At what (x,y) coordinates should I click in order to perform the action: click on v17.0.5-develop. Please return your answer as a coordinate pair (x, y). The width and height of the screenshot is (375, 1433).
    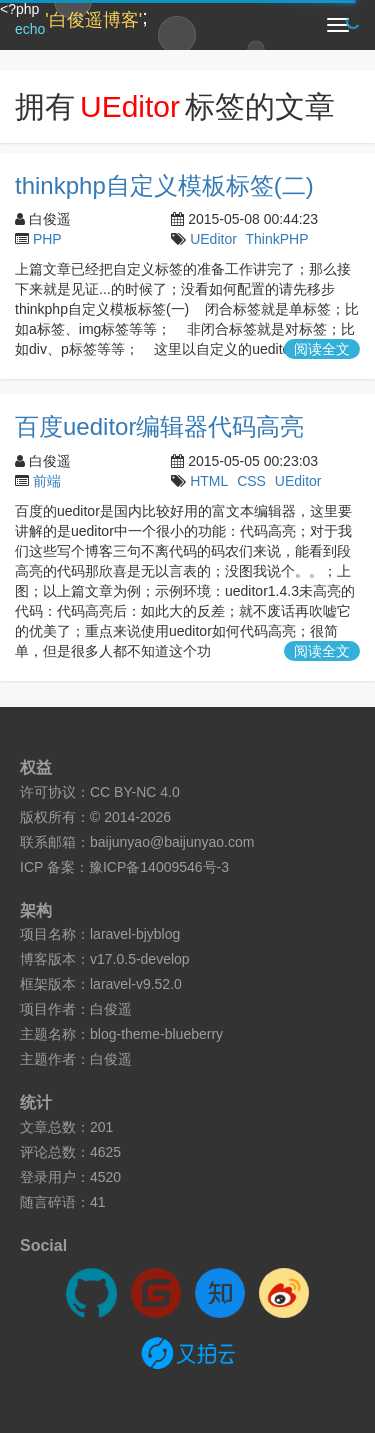
    Looking at the image, I should click on (140, 959).